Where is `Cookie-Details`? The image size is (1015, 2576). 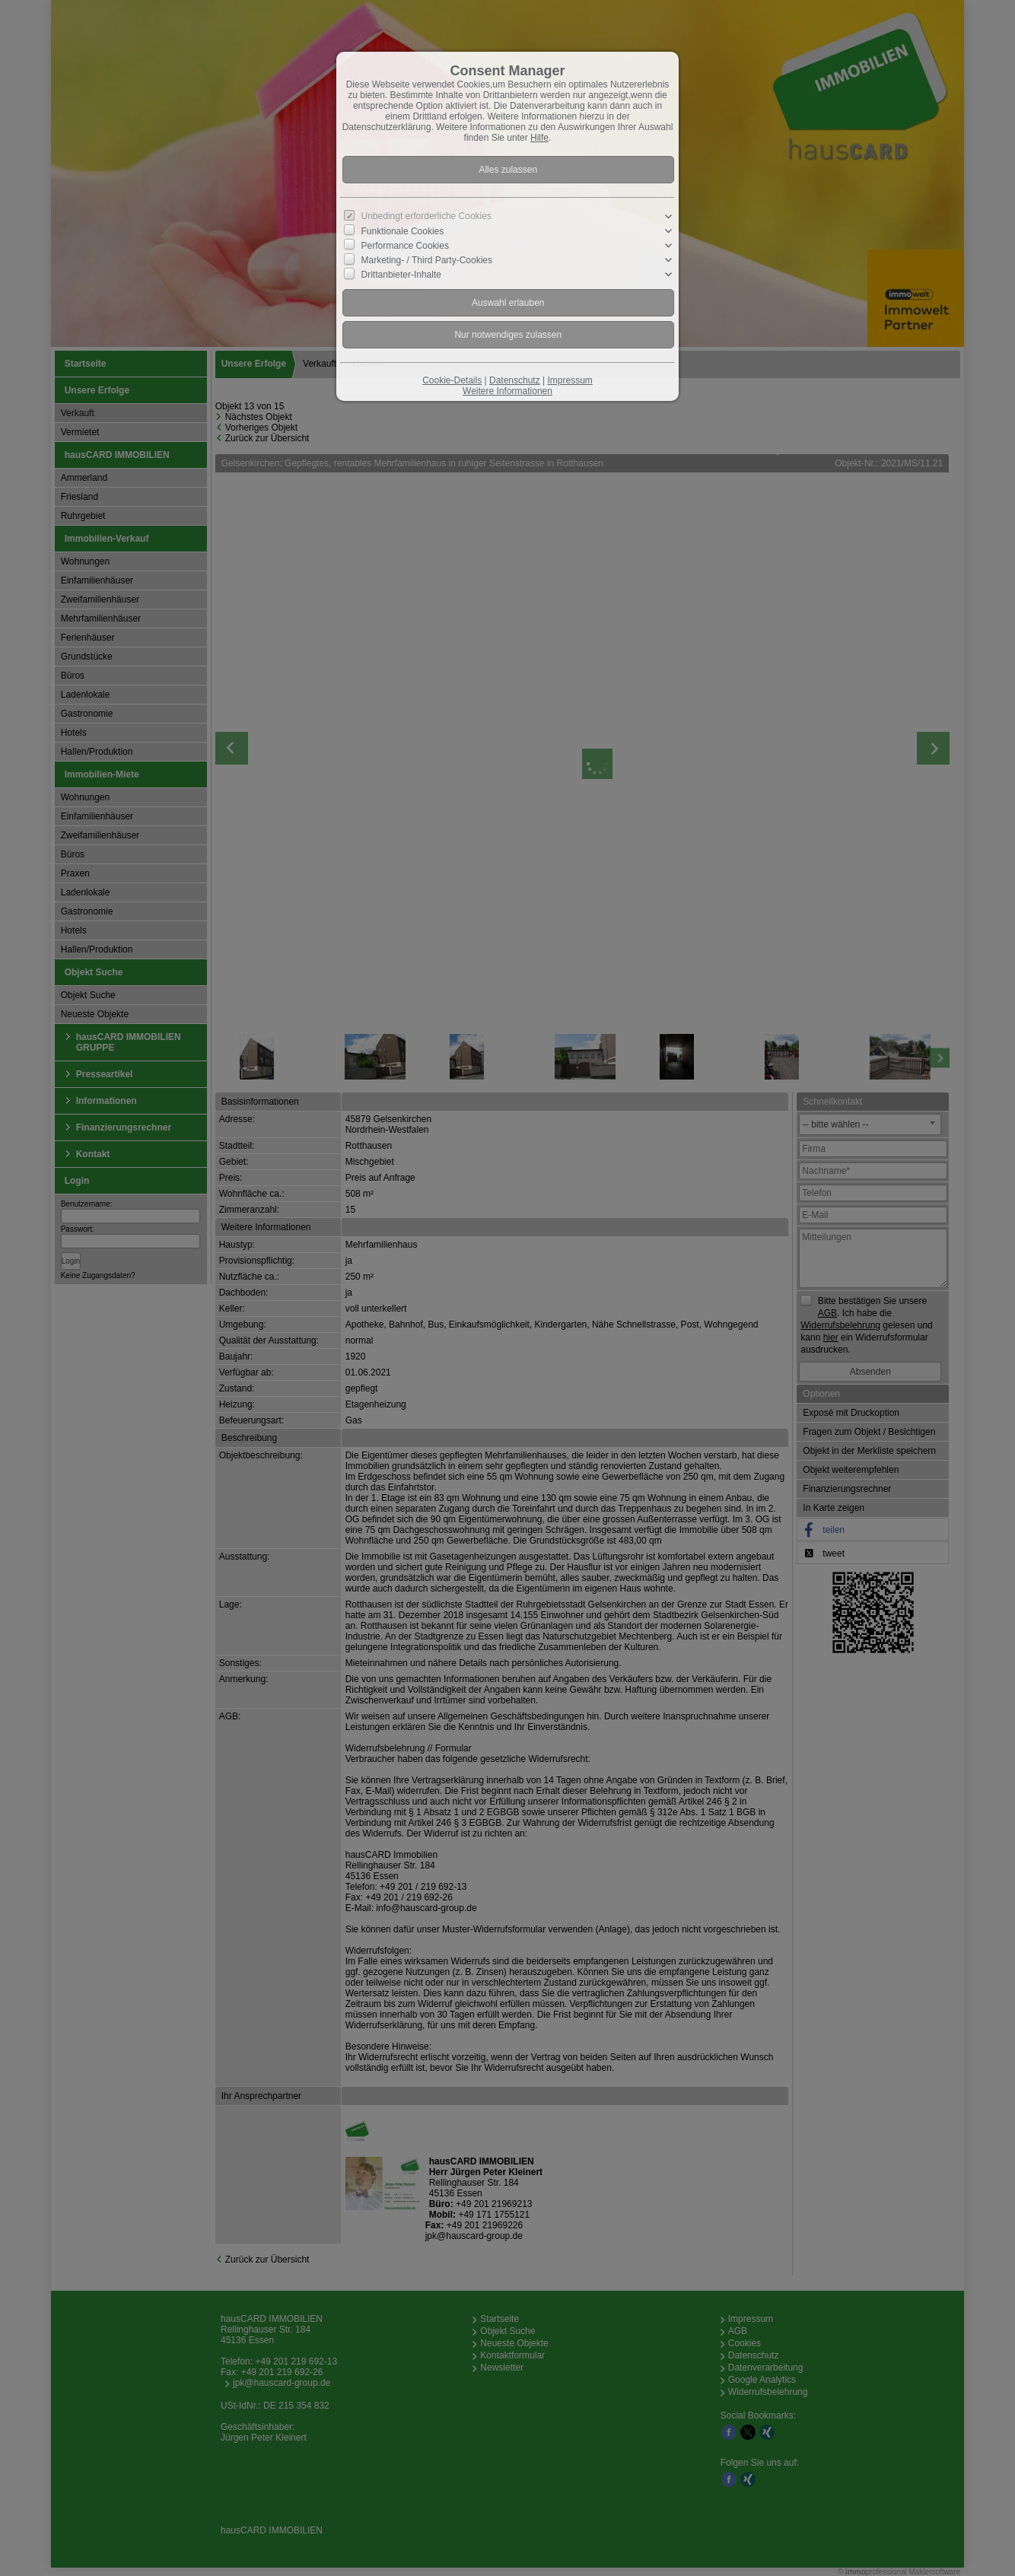
Cookie-Details is located at coordinates (452, 380).